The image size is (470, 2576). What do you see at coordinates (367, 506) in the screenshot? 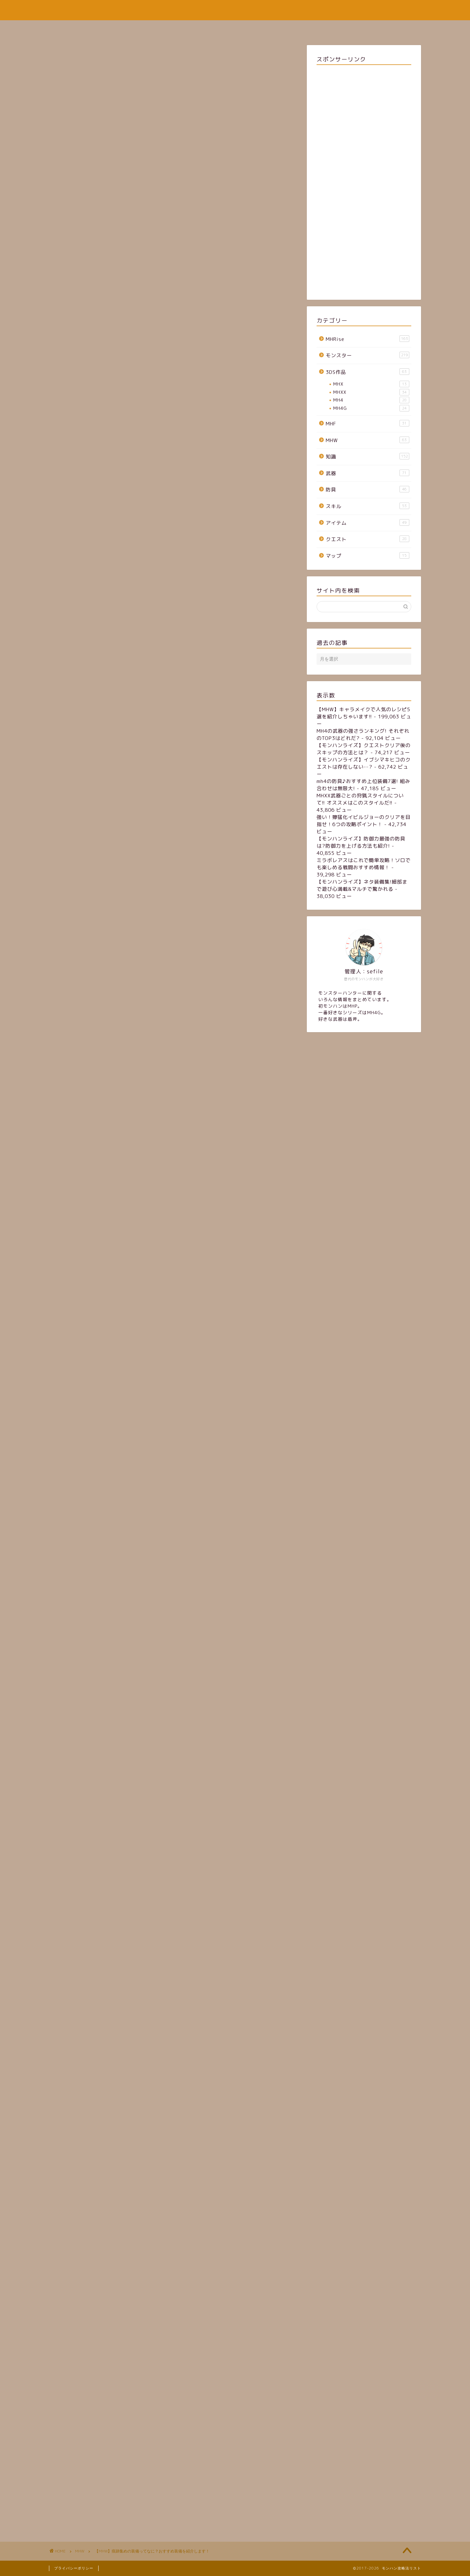
I see `スキル` at bounding box center [367, 506].